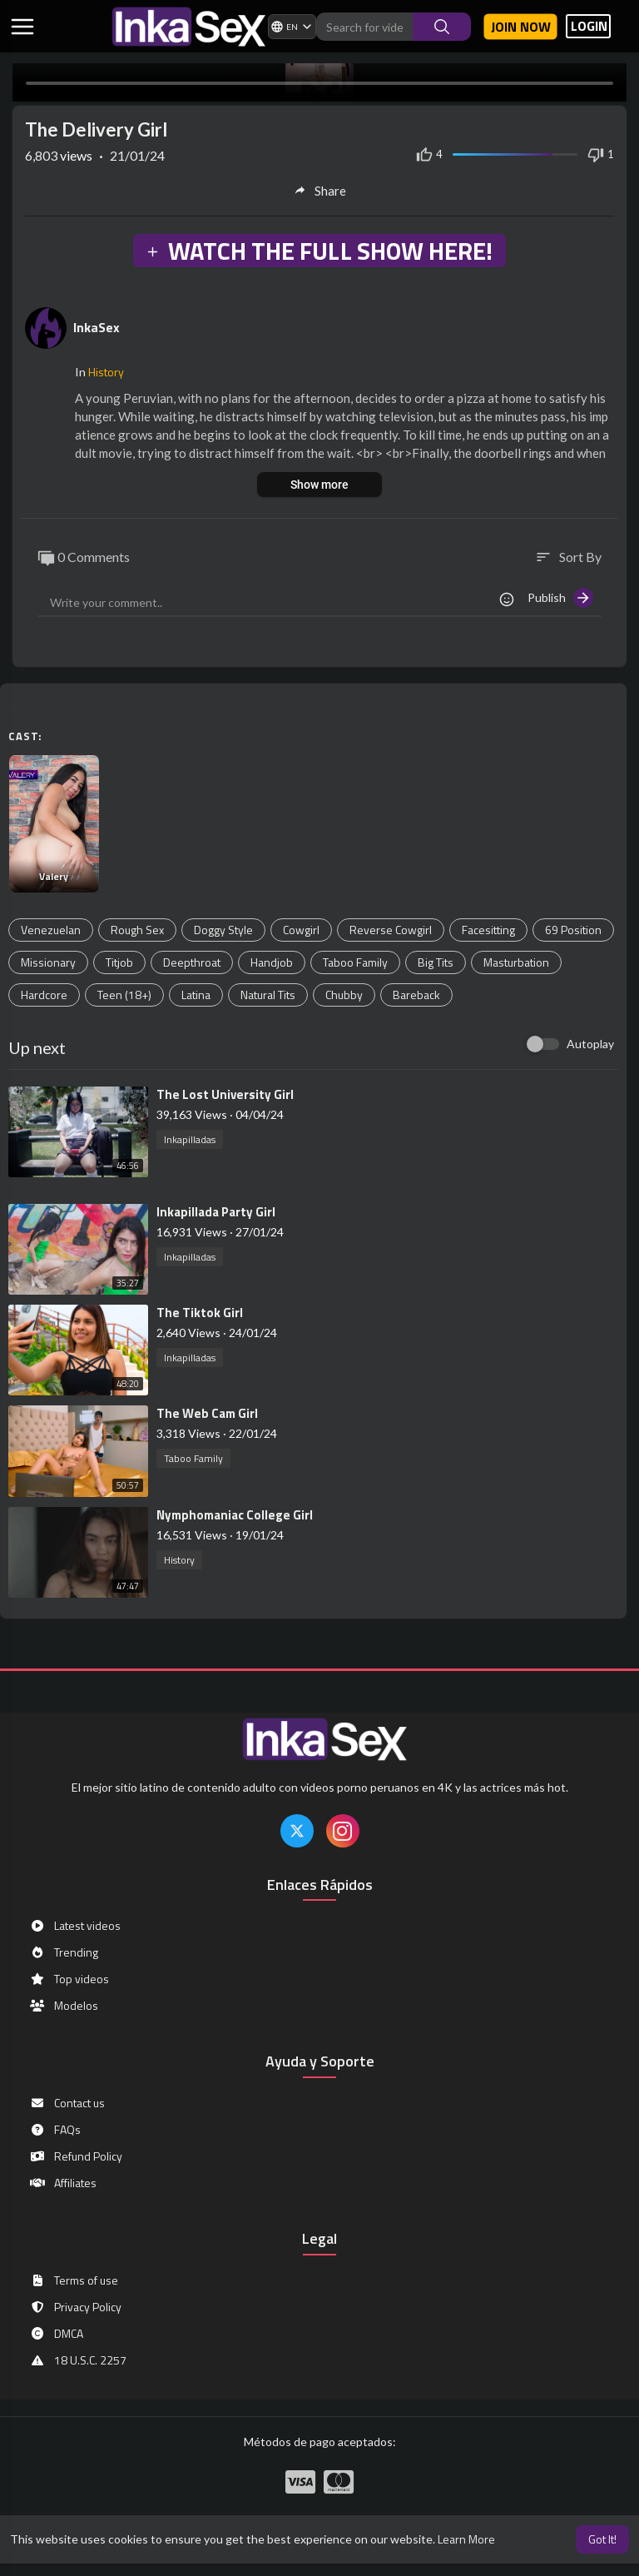 Image resolution: width=639 pixels, height=2576 pixels. What do you see at coordinates (77, 2360) in the screenshot?
I see `18 U.S.C. 2257` at bounding box center [77, 2360].